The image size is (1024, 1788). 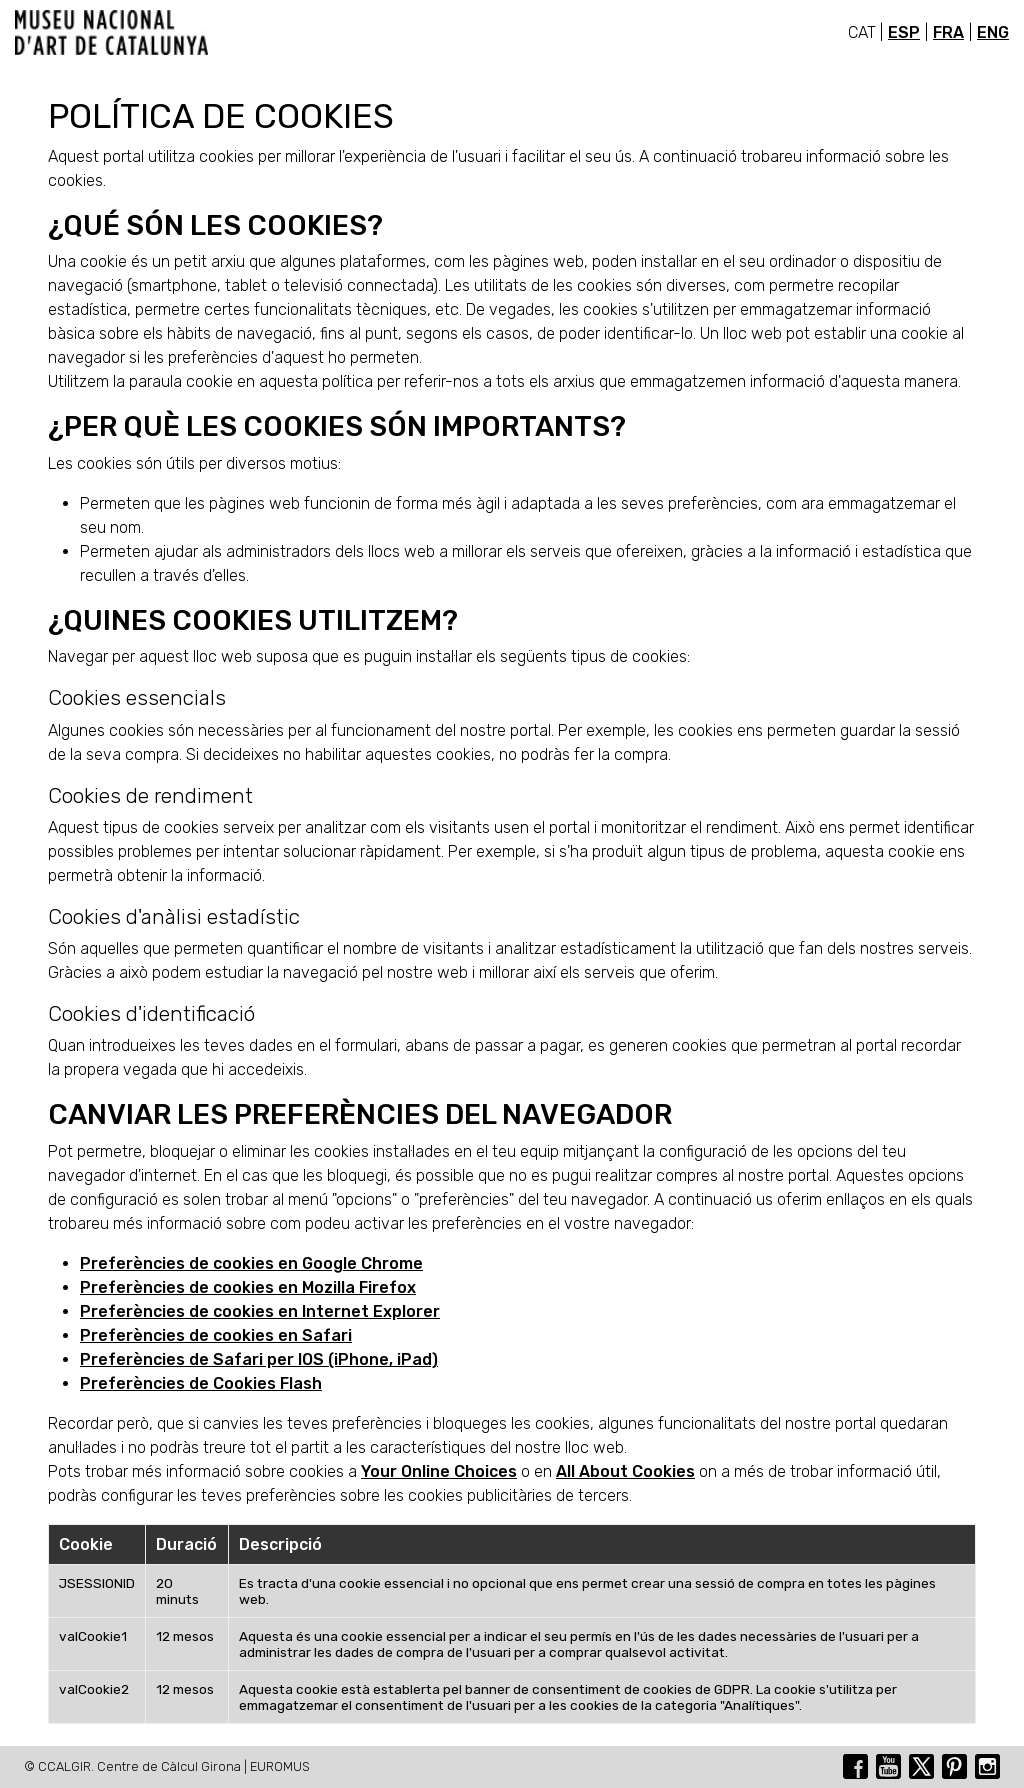 What do you see at coordinates (201, 1383) in the screenshot?
I see `Preferències de Cookies Flash` at bounding box center [201, 1383].